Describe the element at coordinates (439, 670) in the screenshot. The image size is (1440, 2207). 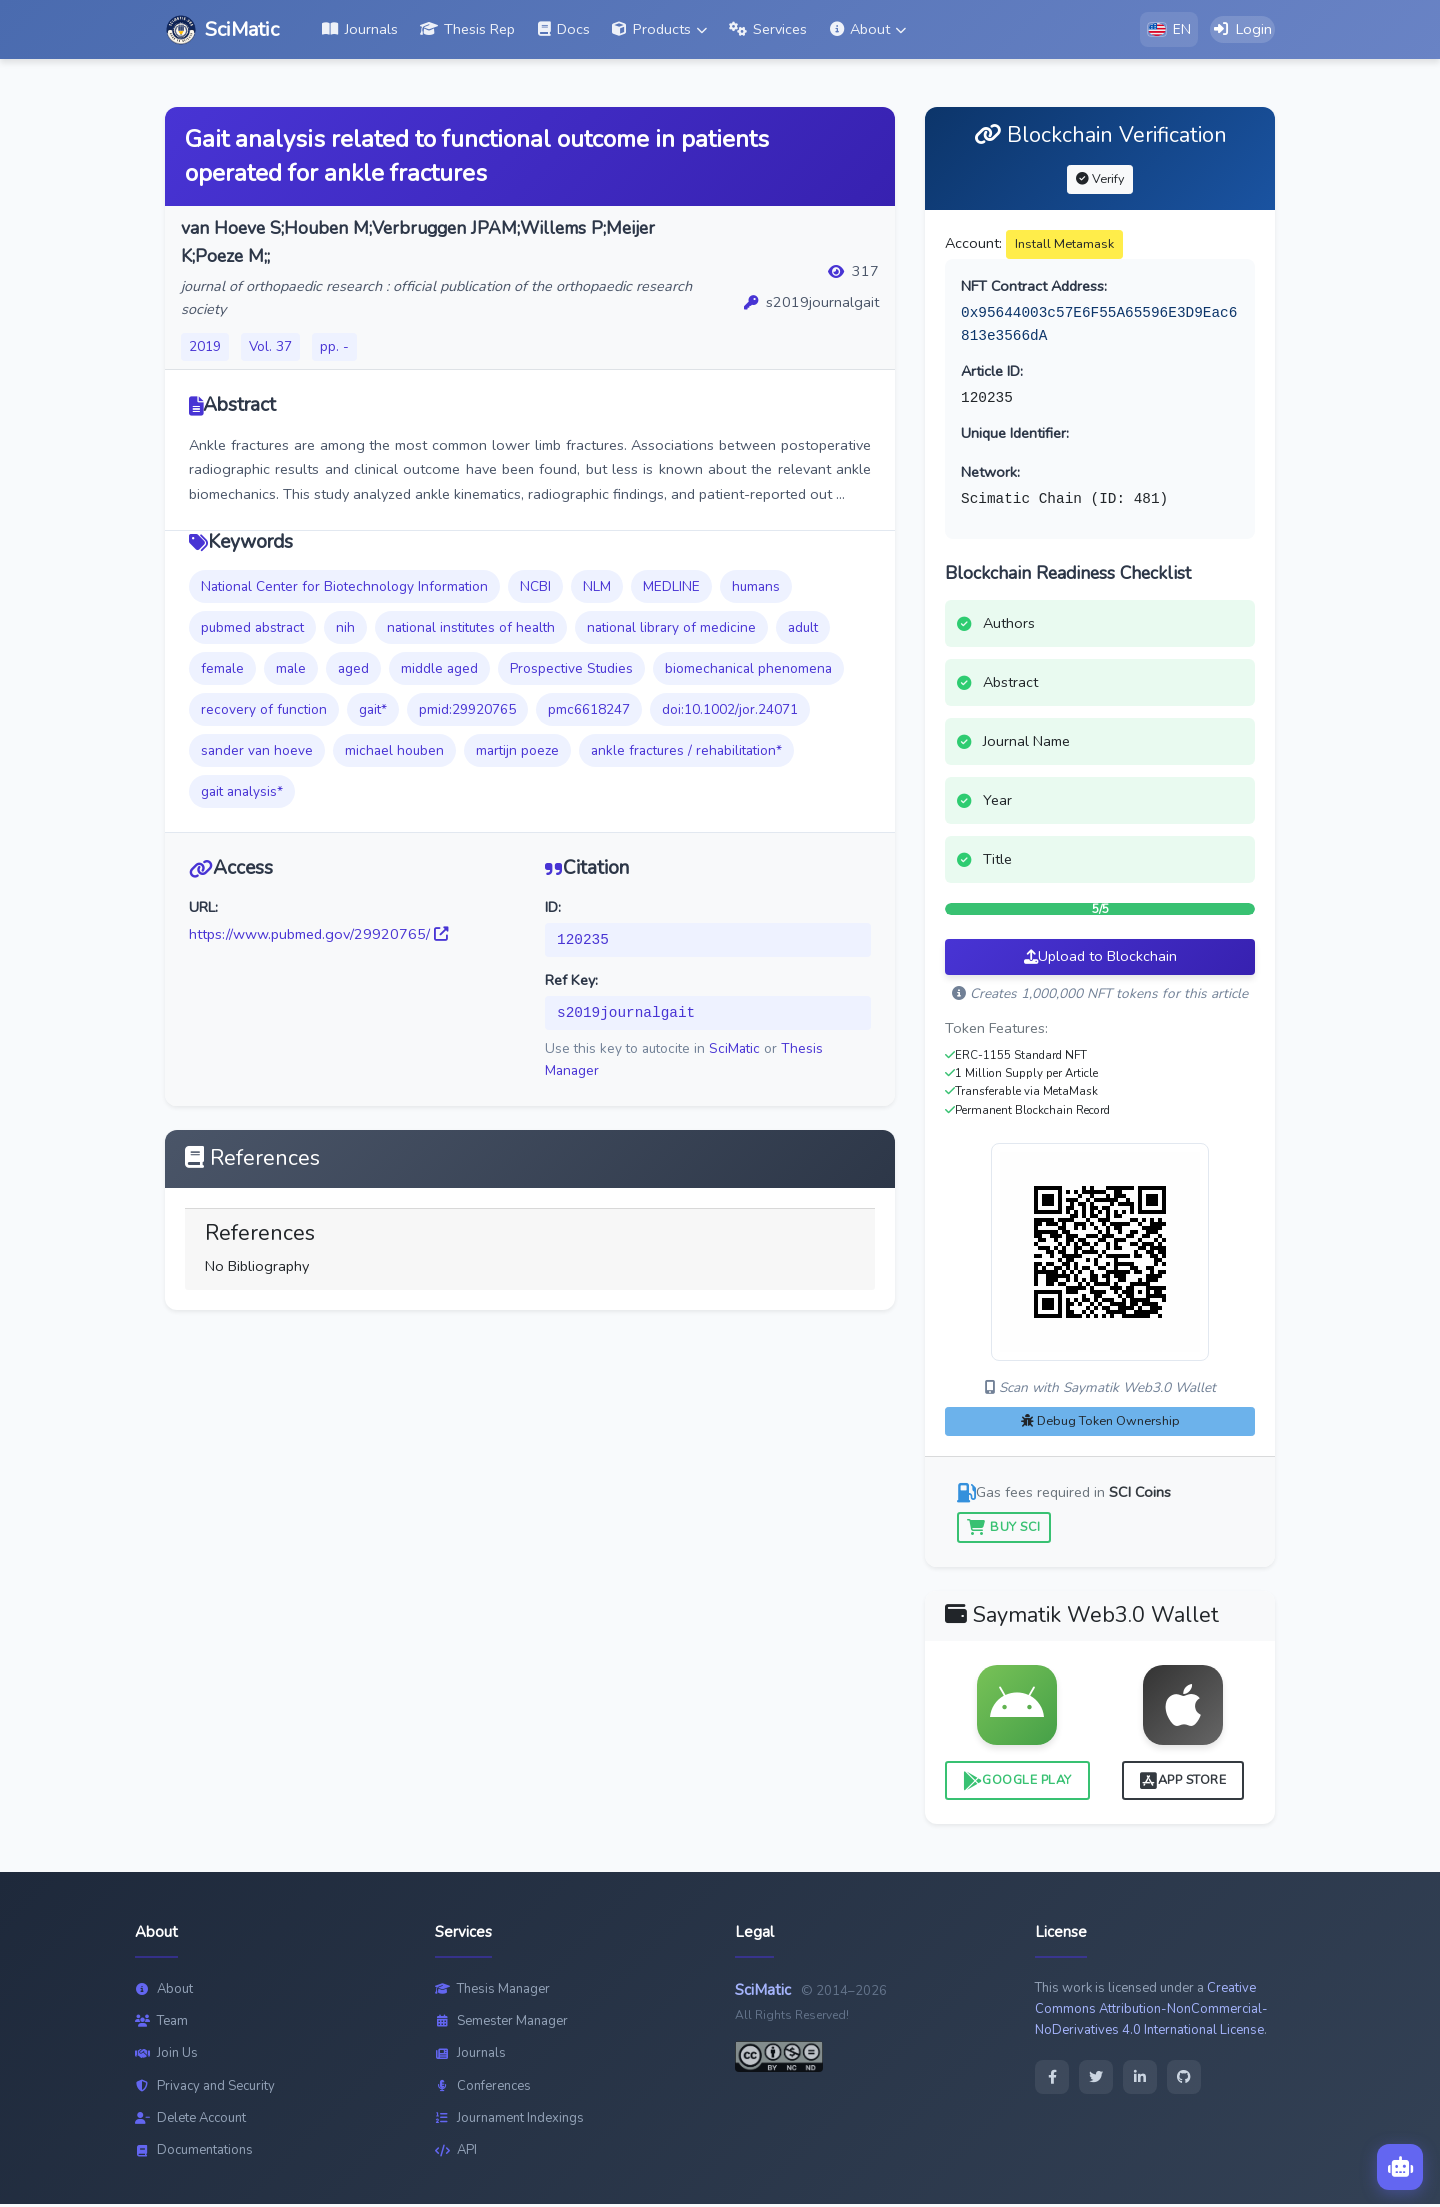
I see `middle aged` at that location.